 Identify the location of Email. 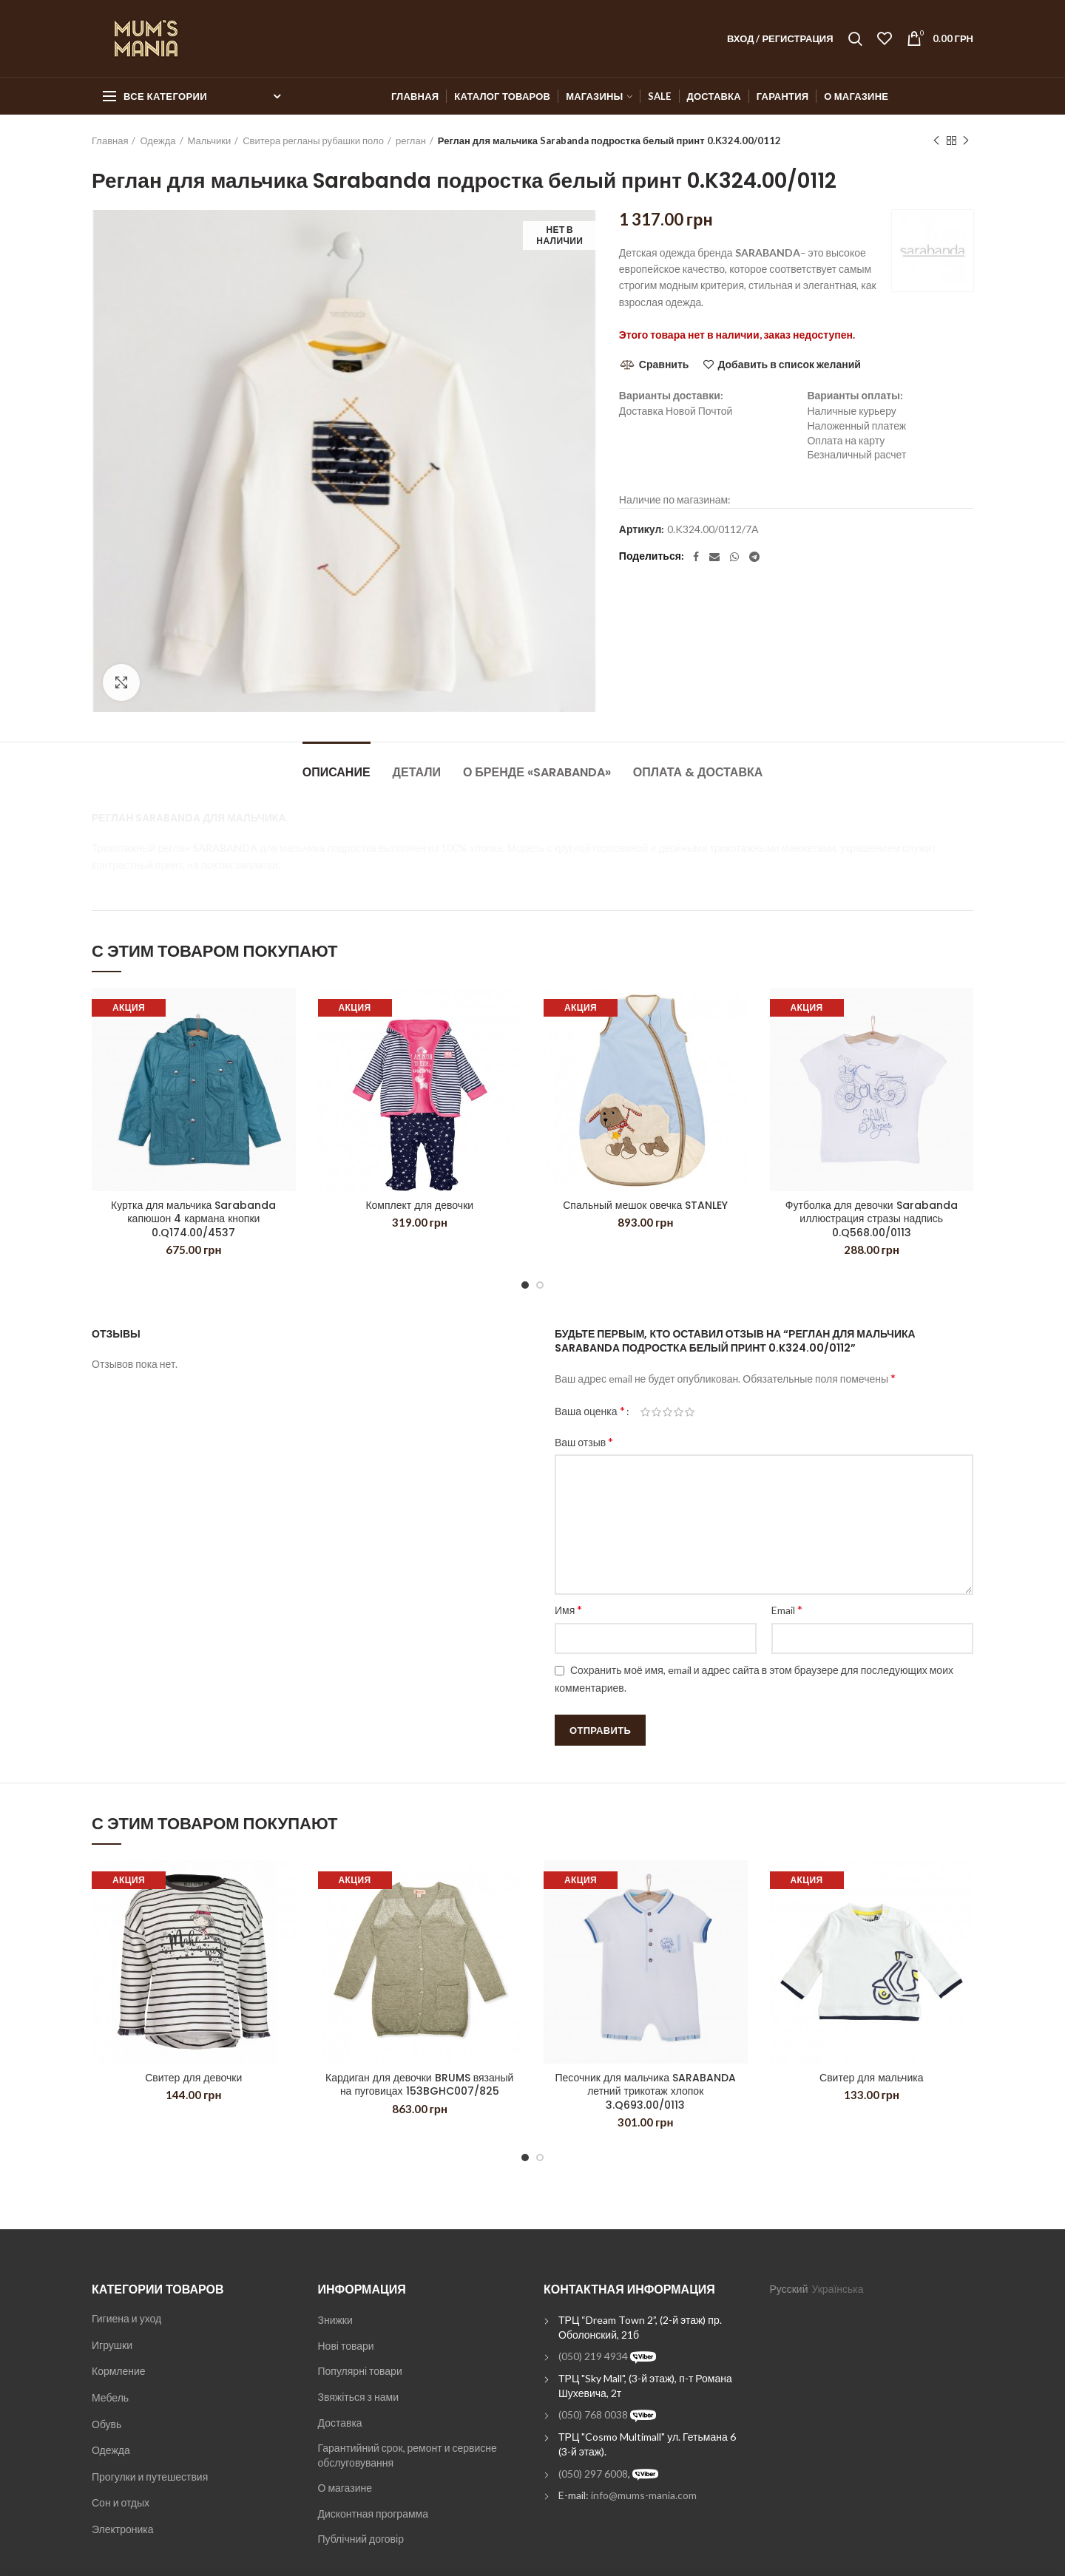
(786, 1609).